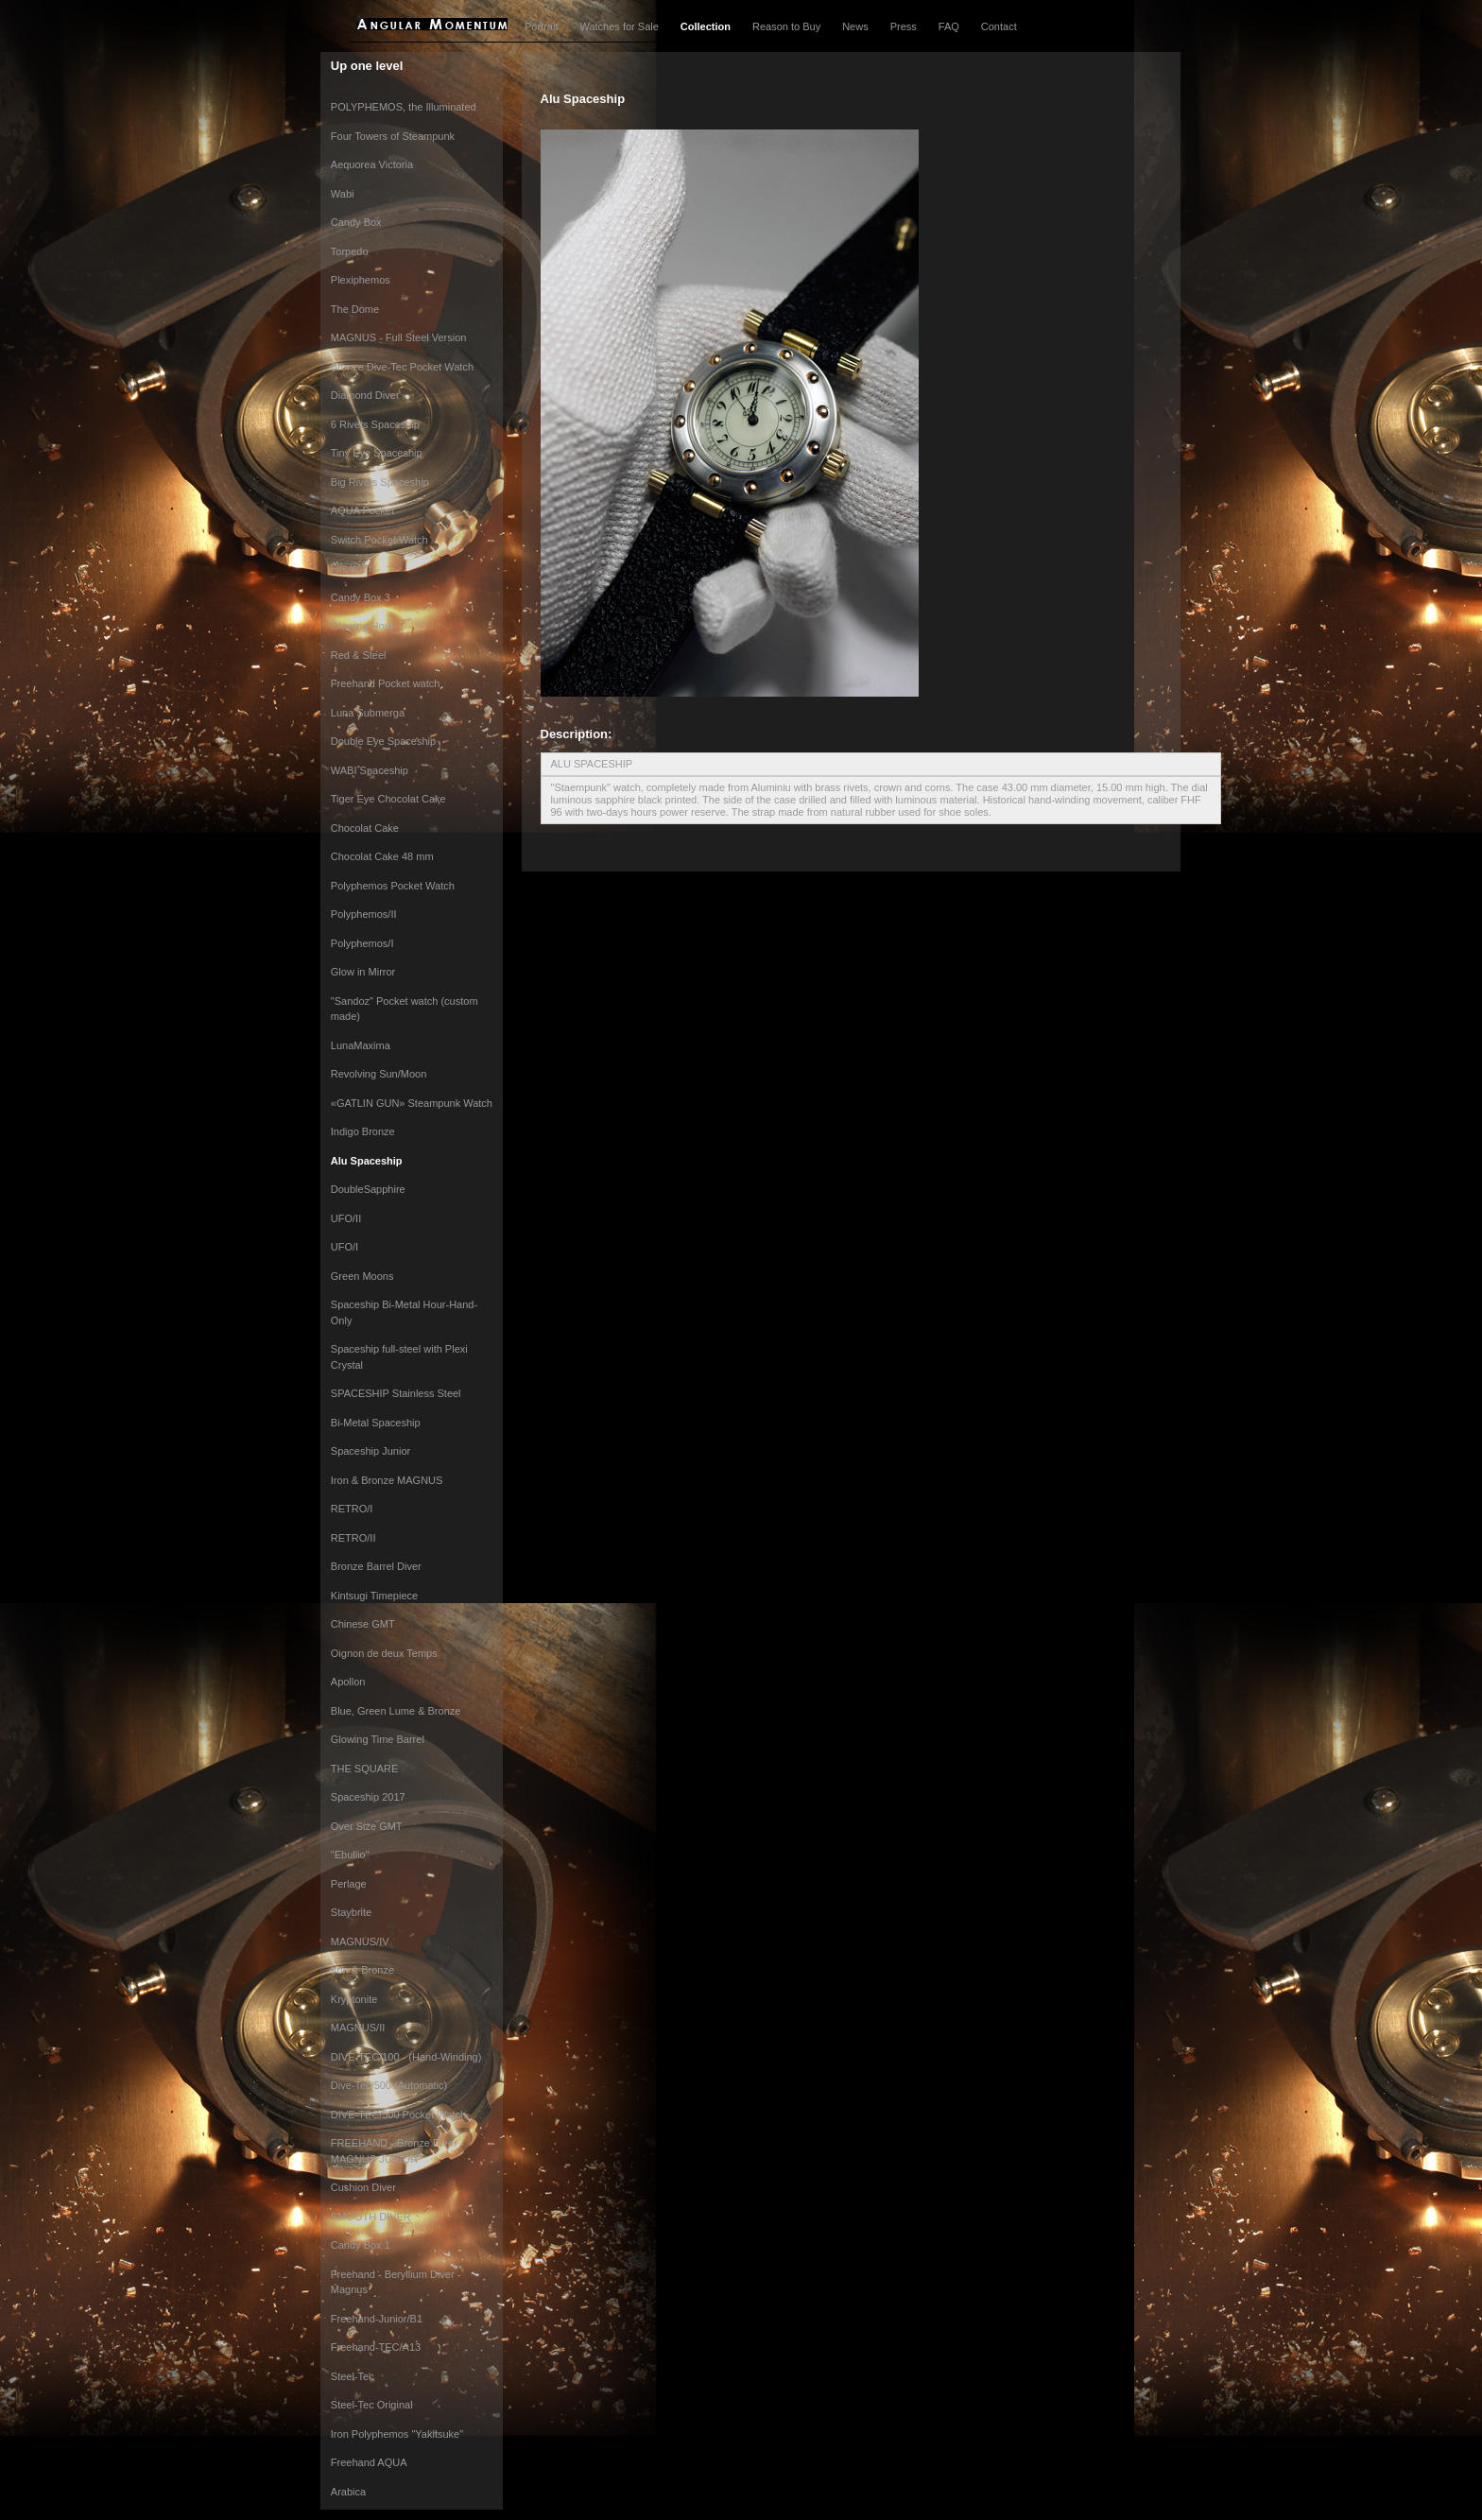  Describe the element at coordinates (365, 1768) in the screenshot. I see `THE SQUARE` at that location.